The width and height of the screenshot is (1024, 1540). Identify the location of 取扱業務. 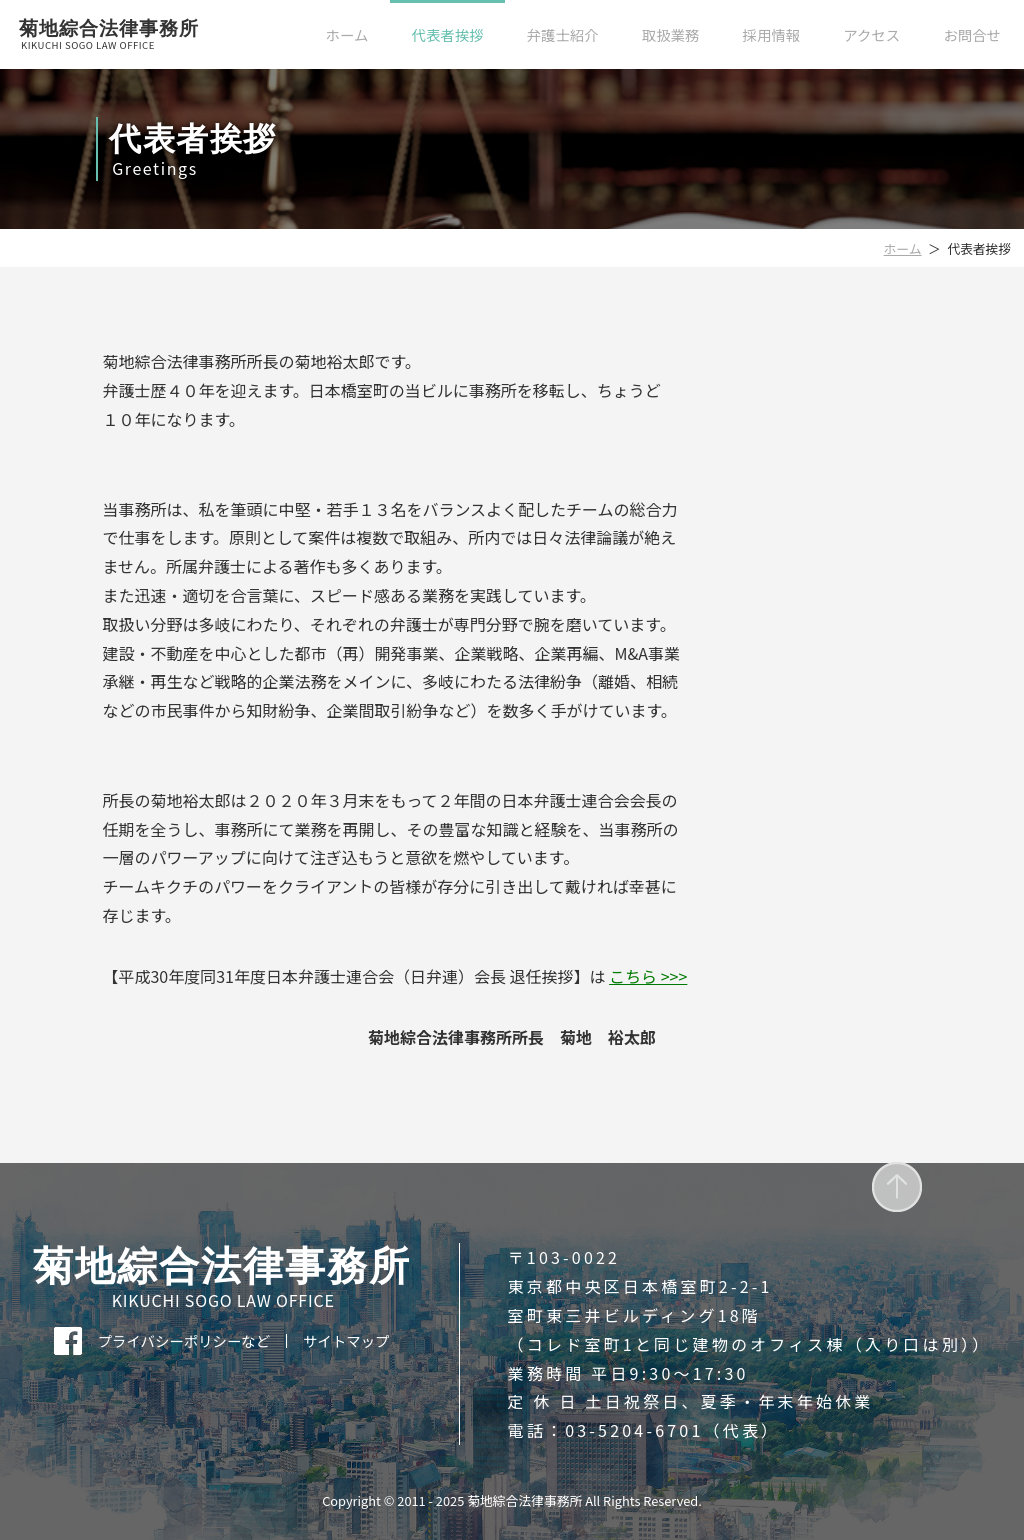
(671, 34).